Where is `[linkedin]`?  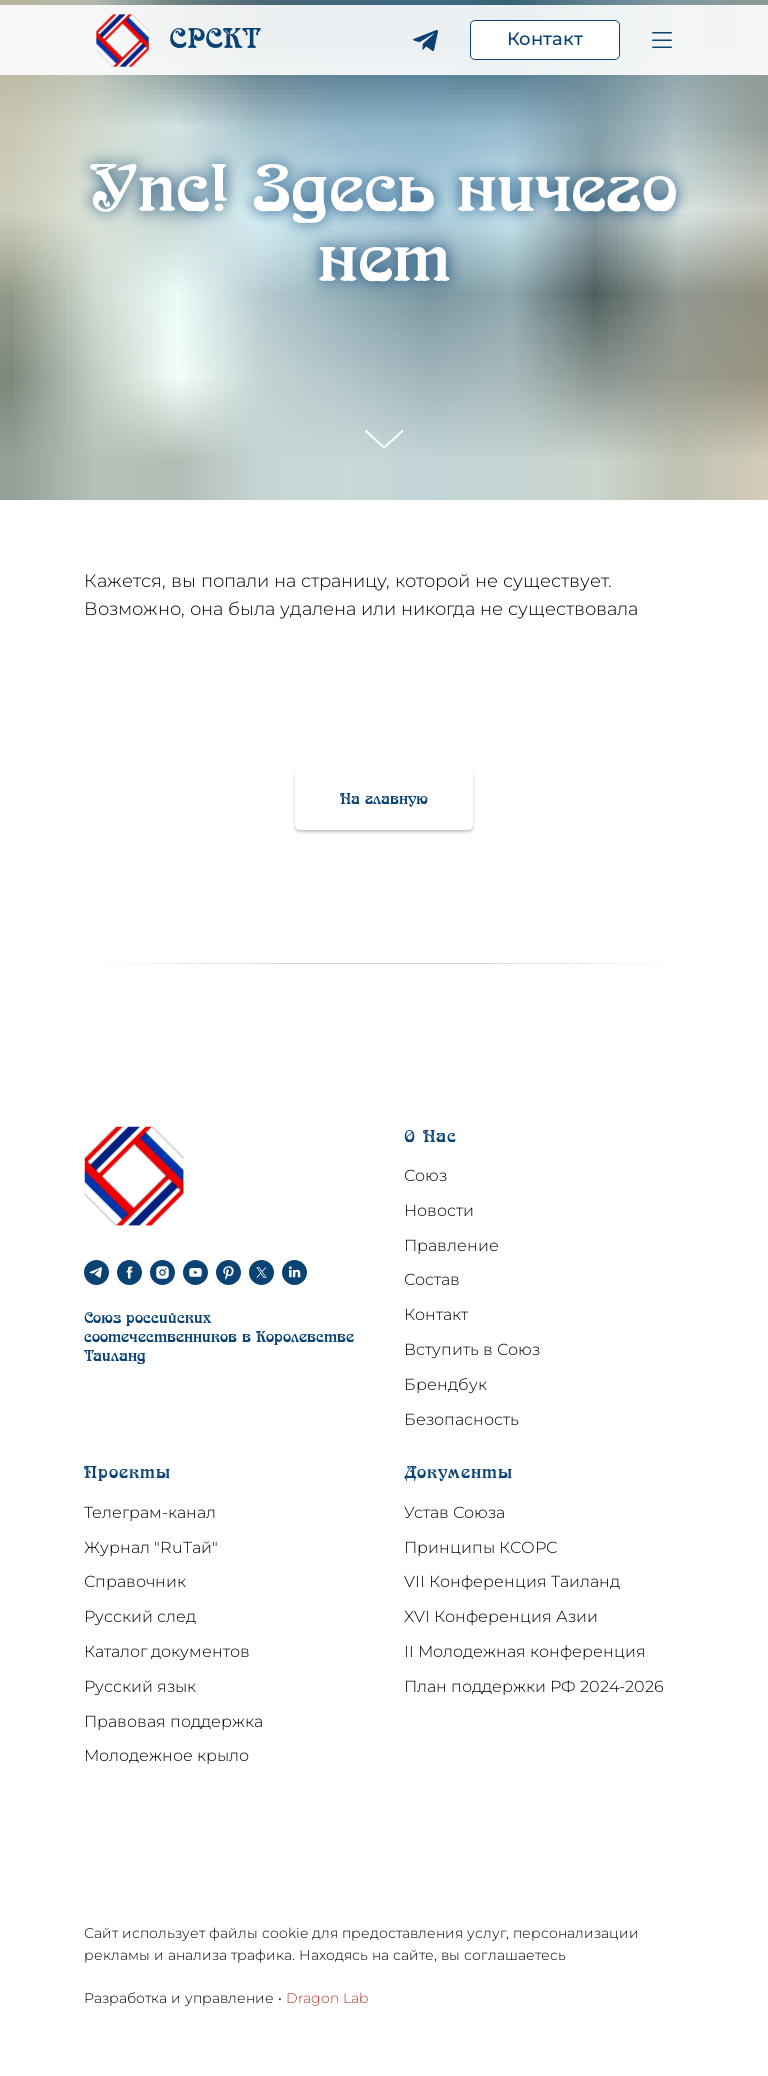 [linkedin] is located at coordinates (294, 1272).